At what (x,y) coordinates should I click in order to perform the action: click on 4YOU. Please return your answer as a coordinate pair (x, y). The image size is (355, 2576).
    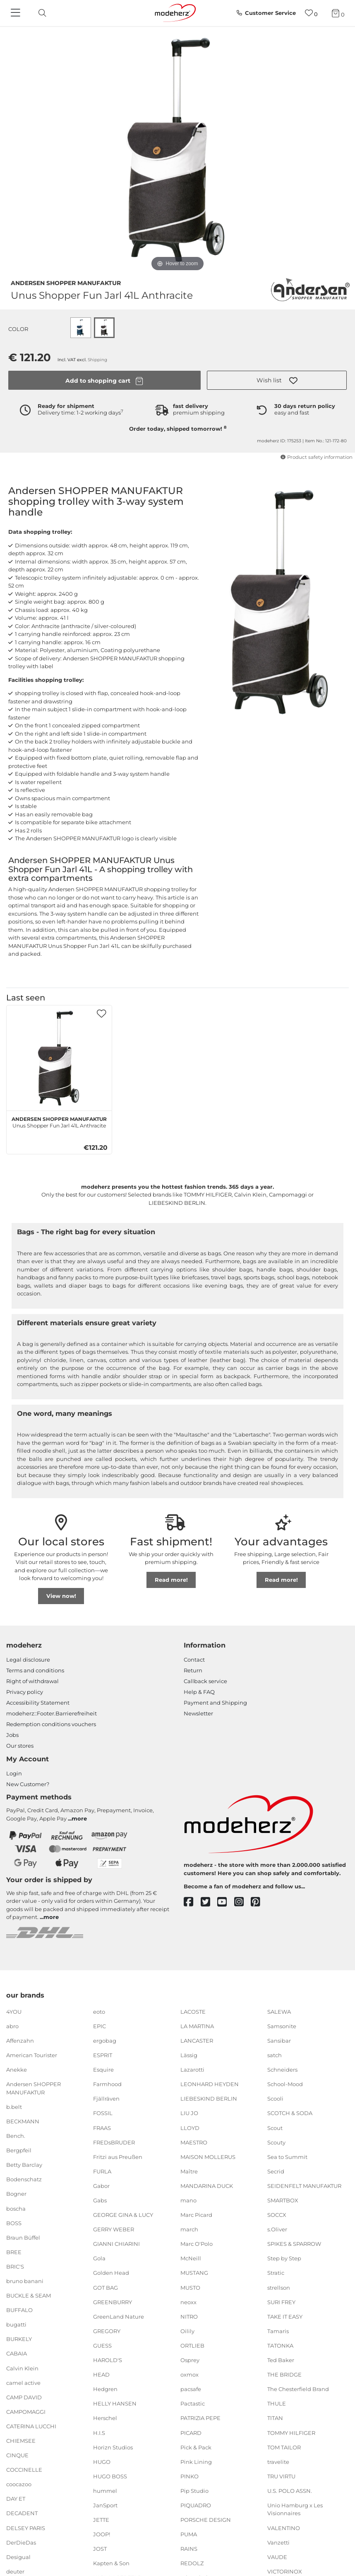
    Looking at the image, I should click on (14, 2011).